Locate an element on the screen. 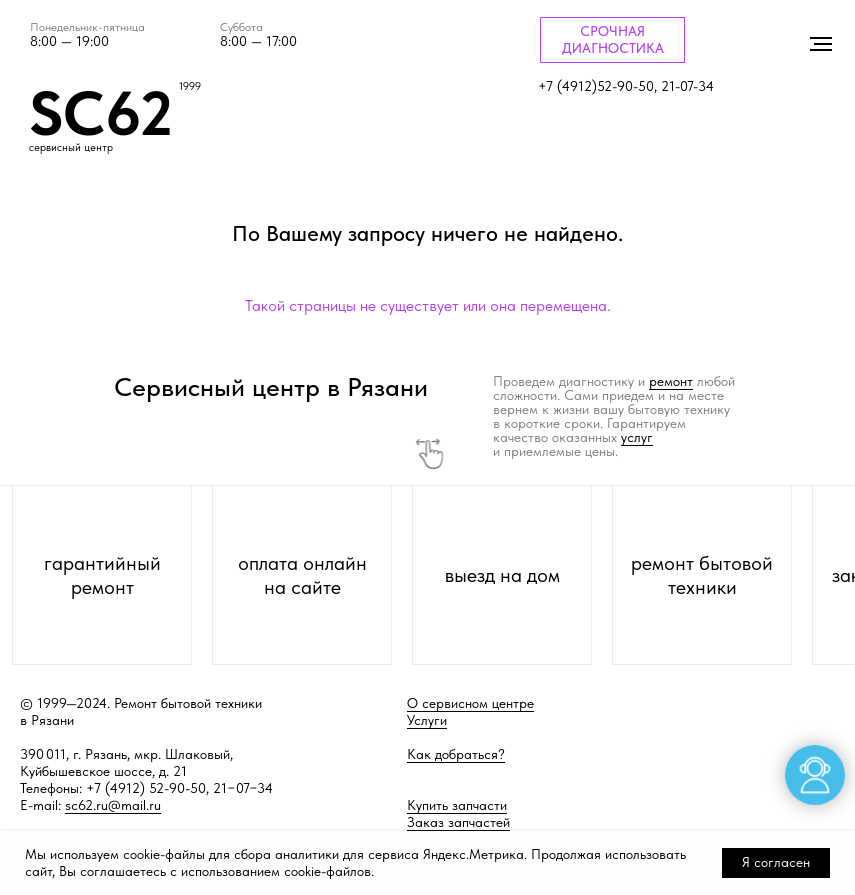  гарантийный ремонт is located at coordinates (102, 575).